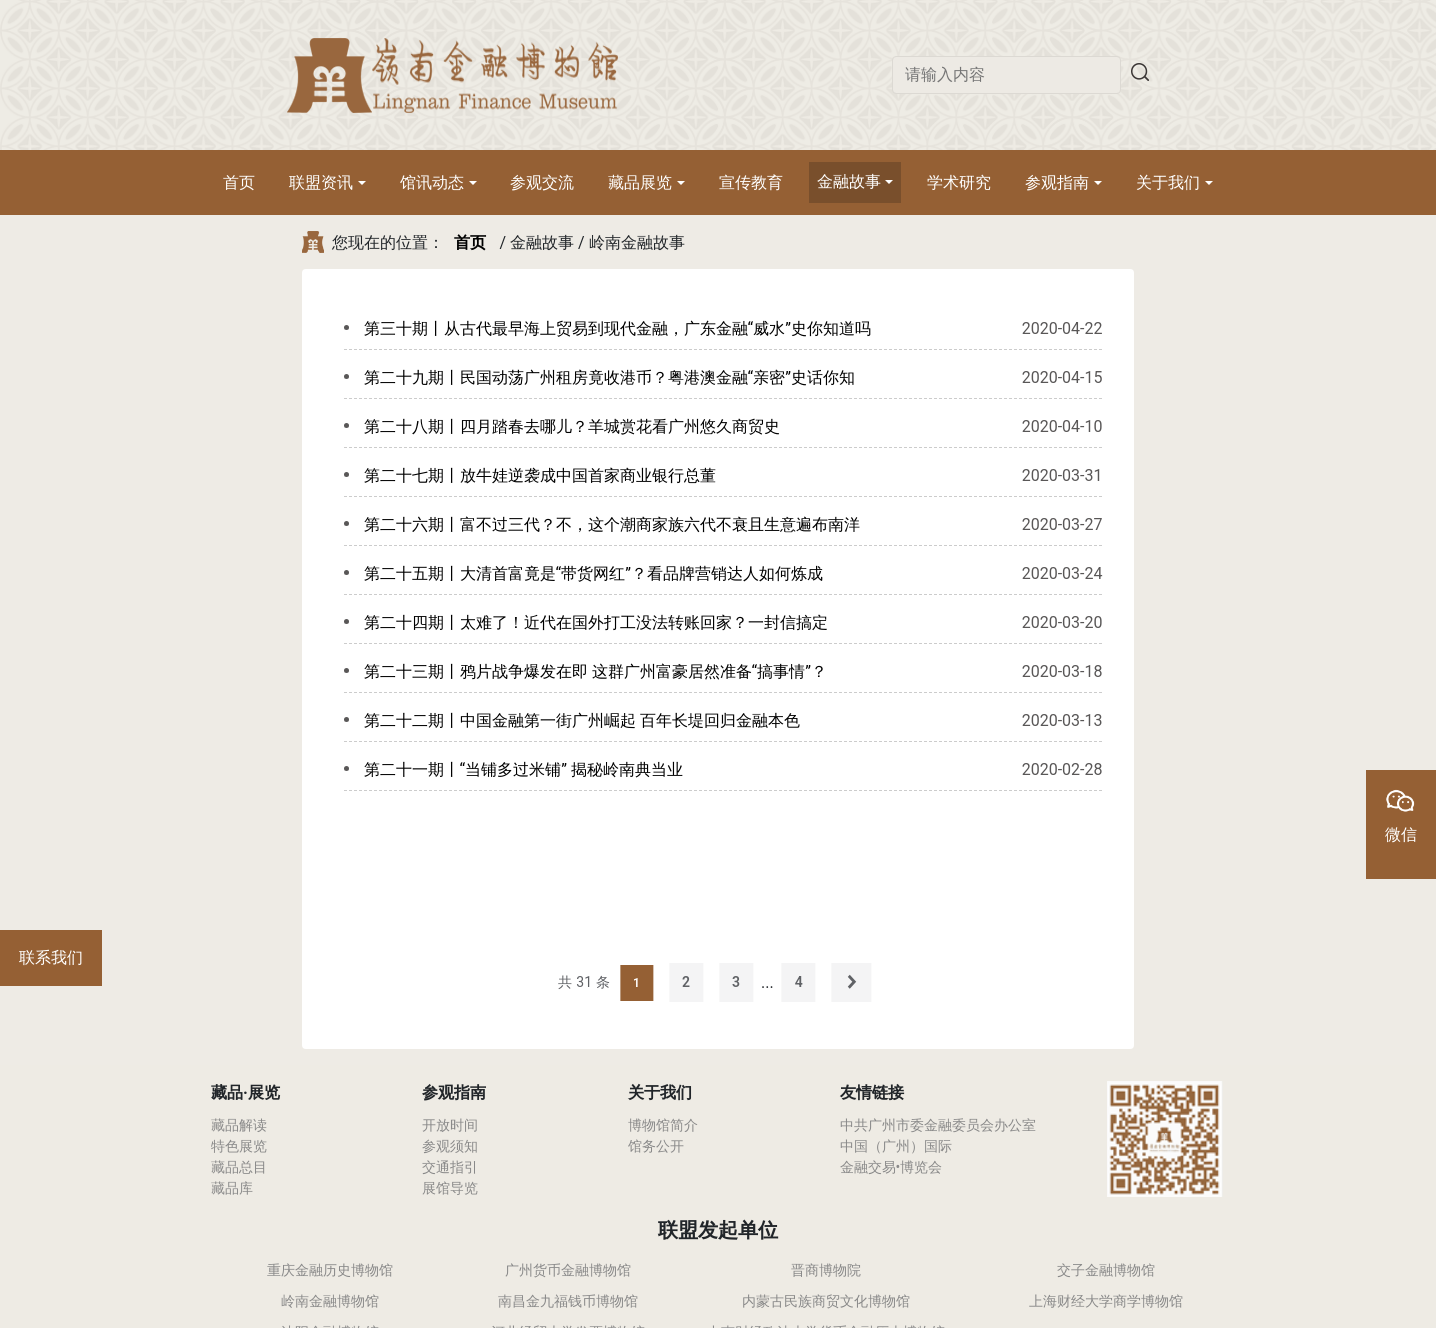  Describe the element at coordinates (612, 524) in the screenshot. I see `第二十六期丨富不过三代？不，这个潮商家族六代不衰且生意遍布南洋` at that location.